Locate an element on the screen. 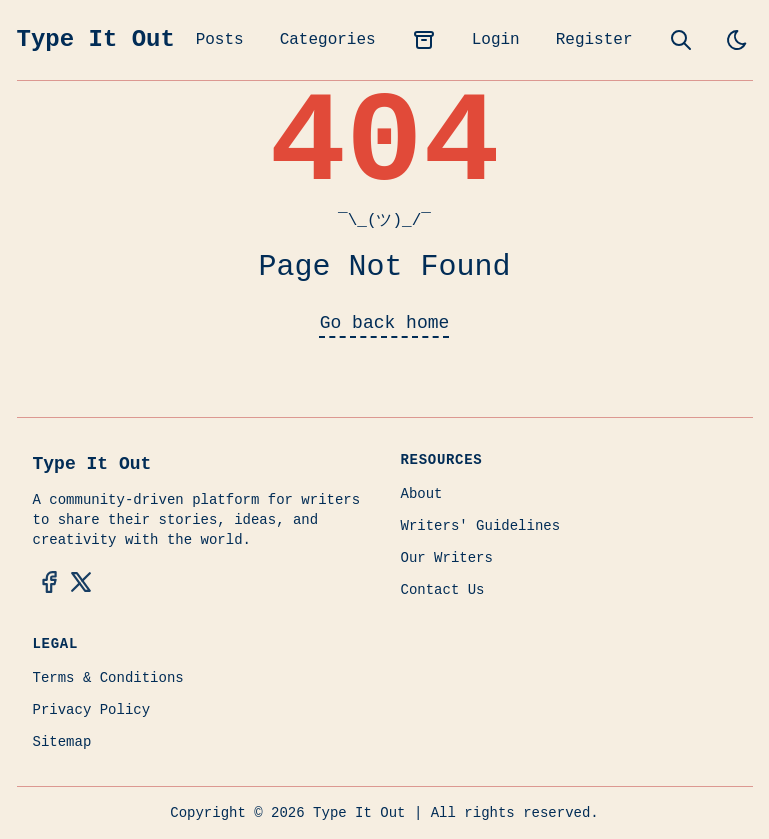 This screenshot has height=839, width=769. Terms & Conditions is located at coordinates (108, 678).